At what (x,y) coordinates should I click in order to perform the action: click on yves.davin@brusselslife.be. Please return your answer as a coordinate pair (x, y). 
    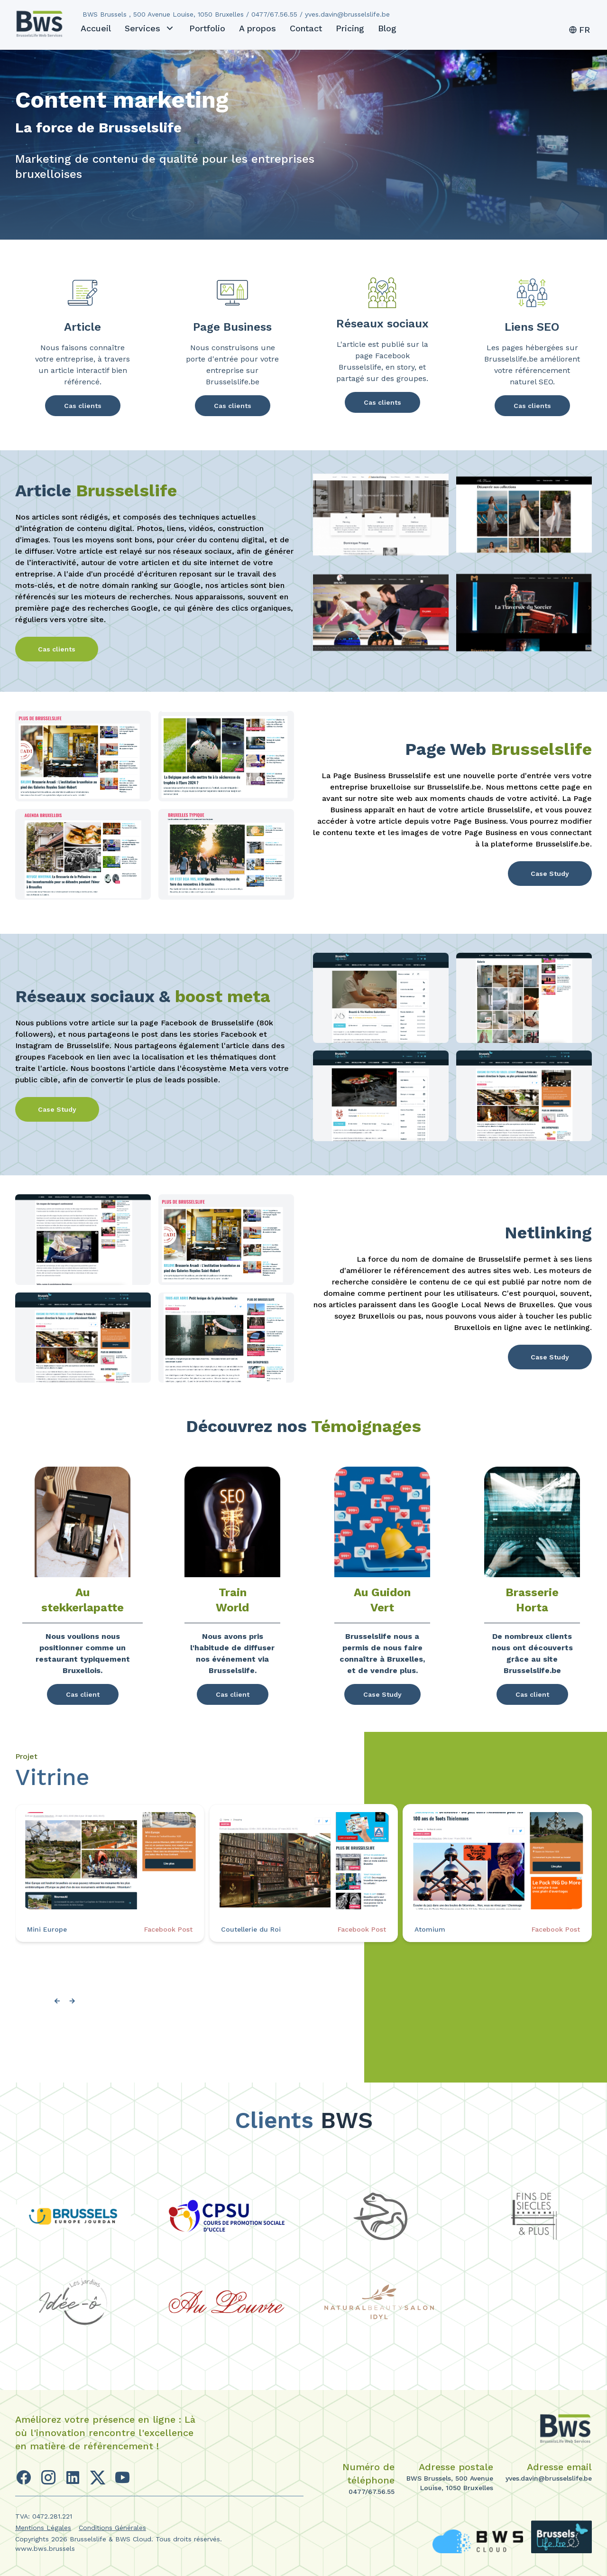
    Looking at the image, I should click on (549, 2478).